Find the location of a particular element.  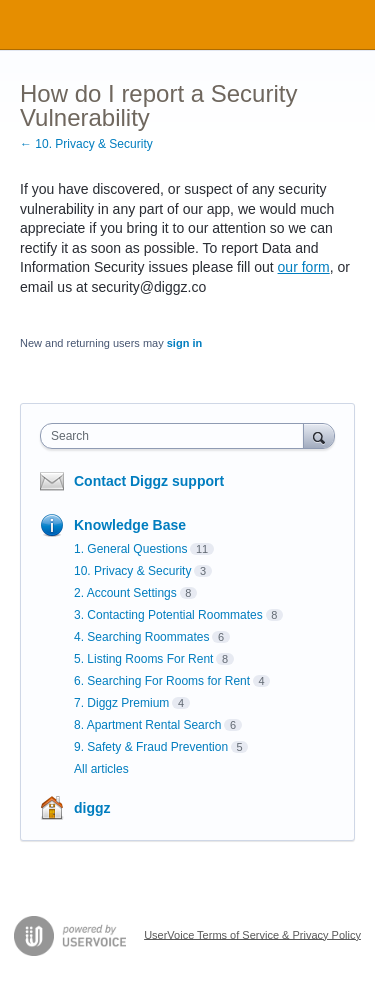

our form is located at coordinates (304, 267).